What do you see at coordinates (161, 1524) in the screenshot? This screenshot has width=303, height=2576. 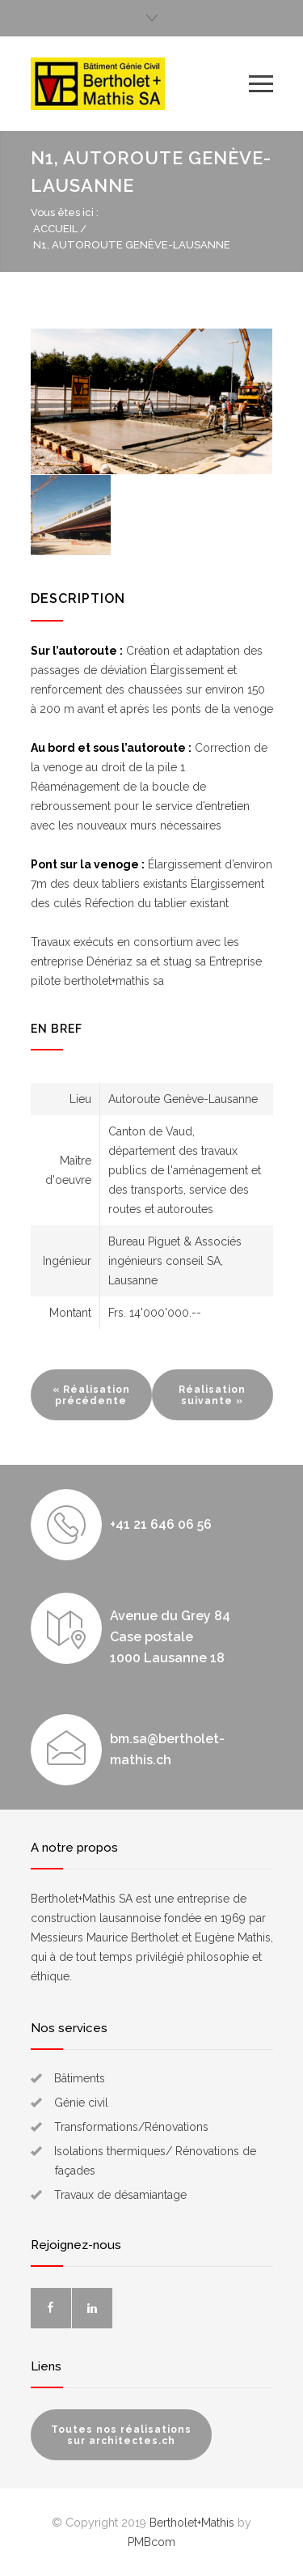 I see `+41 21 646 06 56` at bounding box center [161, 1524].